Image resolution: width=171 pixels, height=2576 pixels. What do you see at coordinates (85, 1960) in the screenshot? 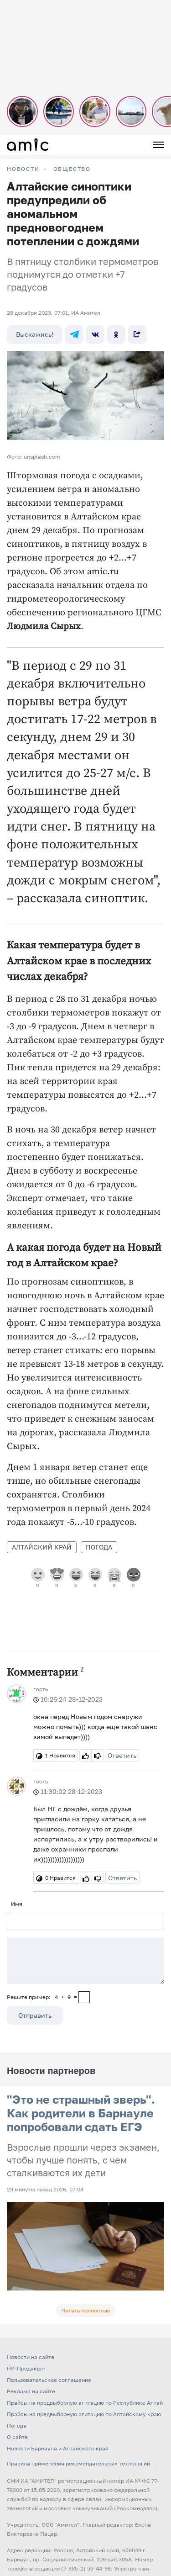
I see `[Сообщение]` at bounding box center [85, 1960].